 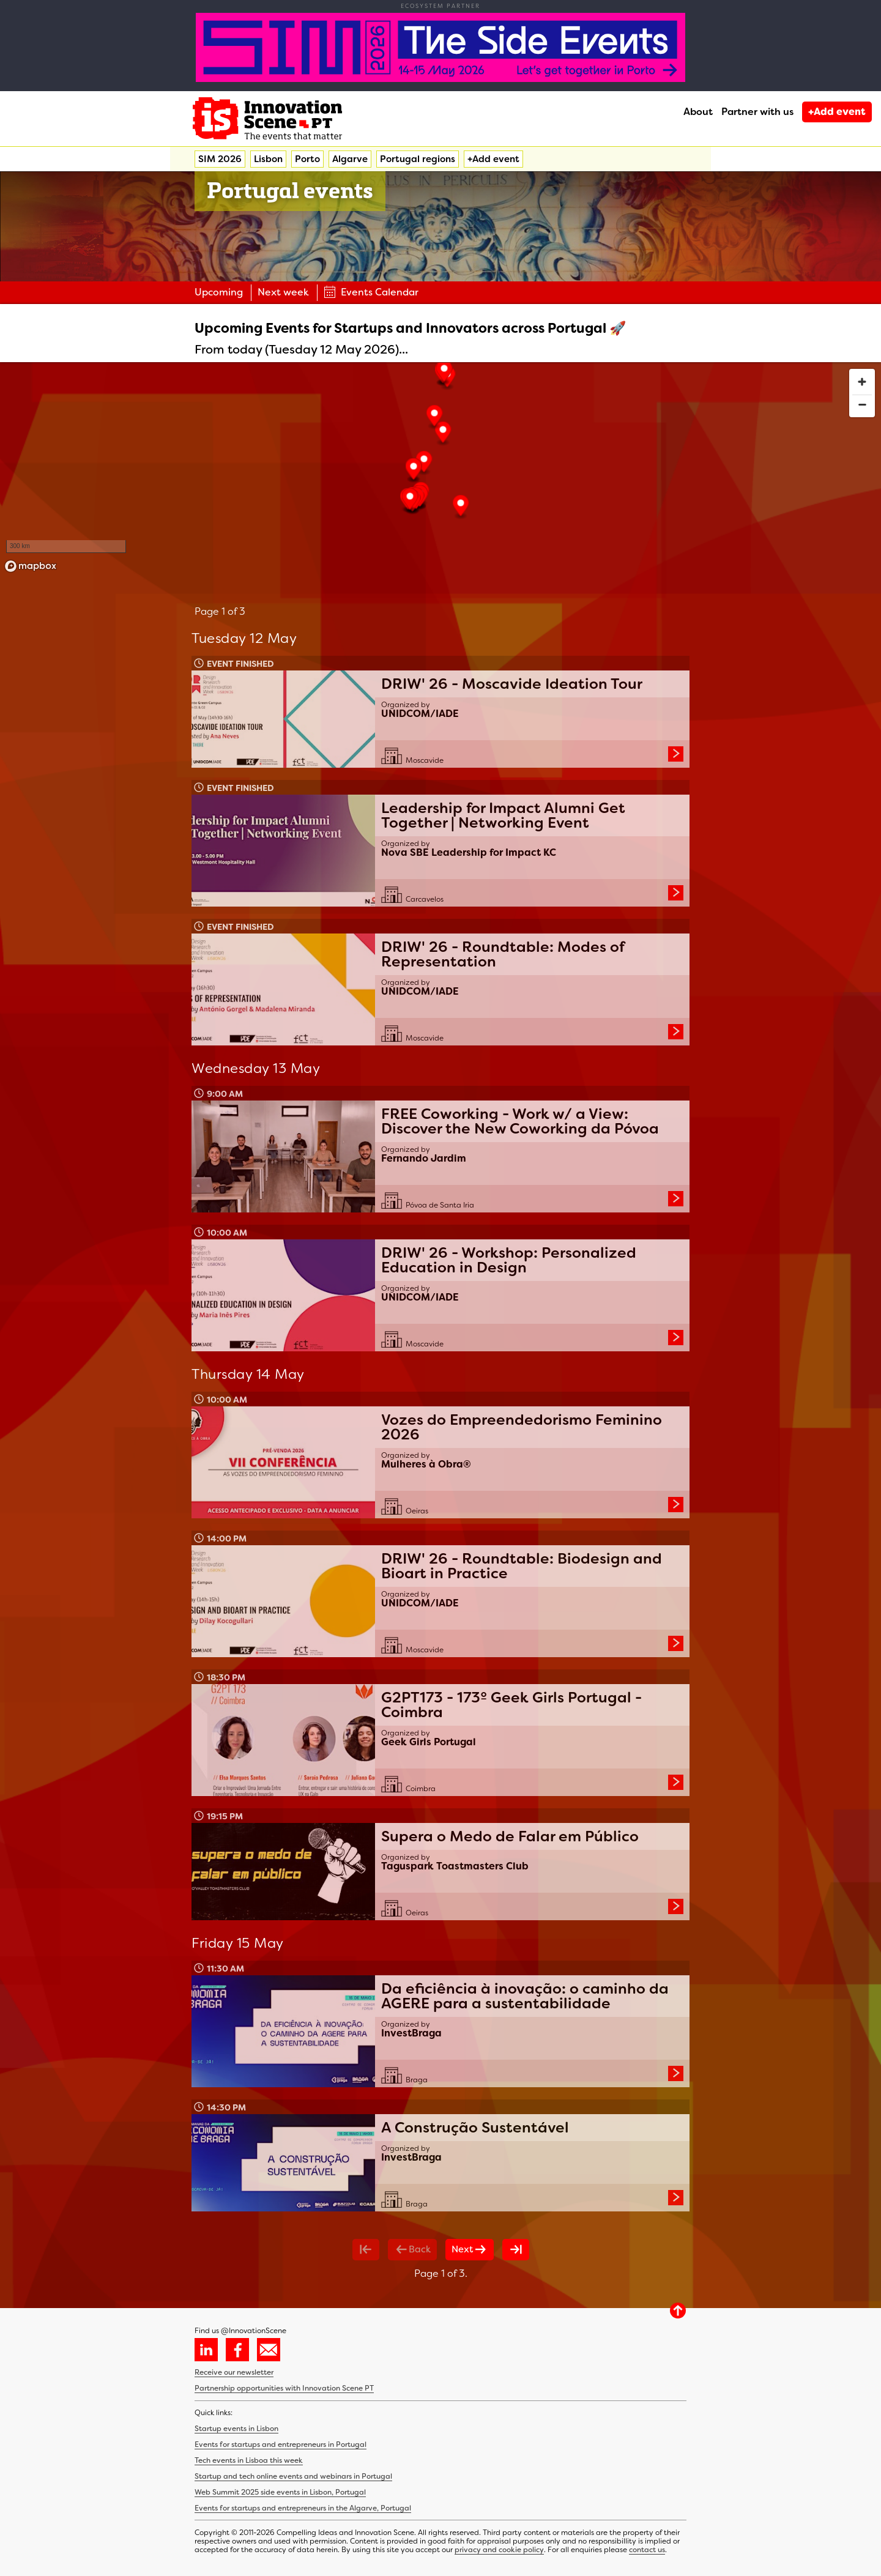 What do you see at coordinates (837, 111) in the screenshot?
I see `+Add event` at bounding box center [837, 111].